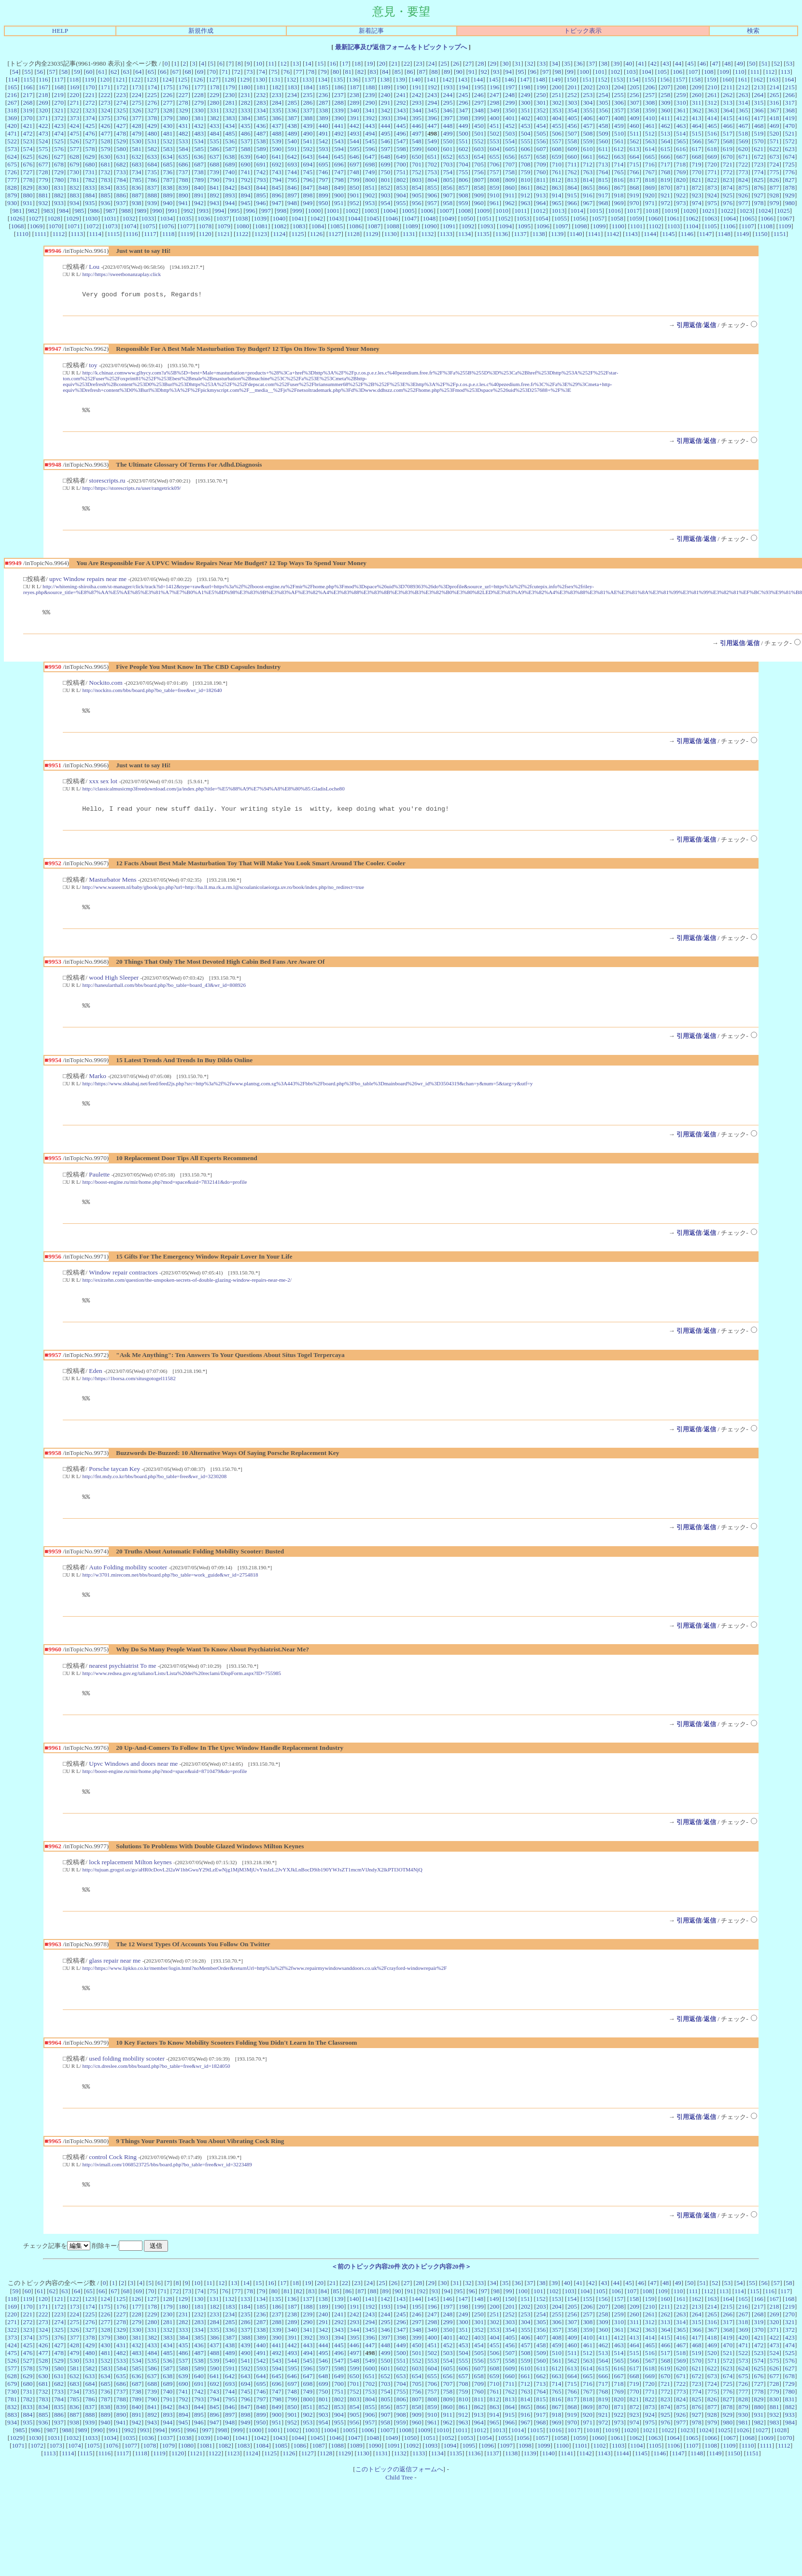 This screenshot has width=802, height=2576. I want to click on 657, so click(525, 156).